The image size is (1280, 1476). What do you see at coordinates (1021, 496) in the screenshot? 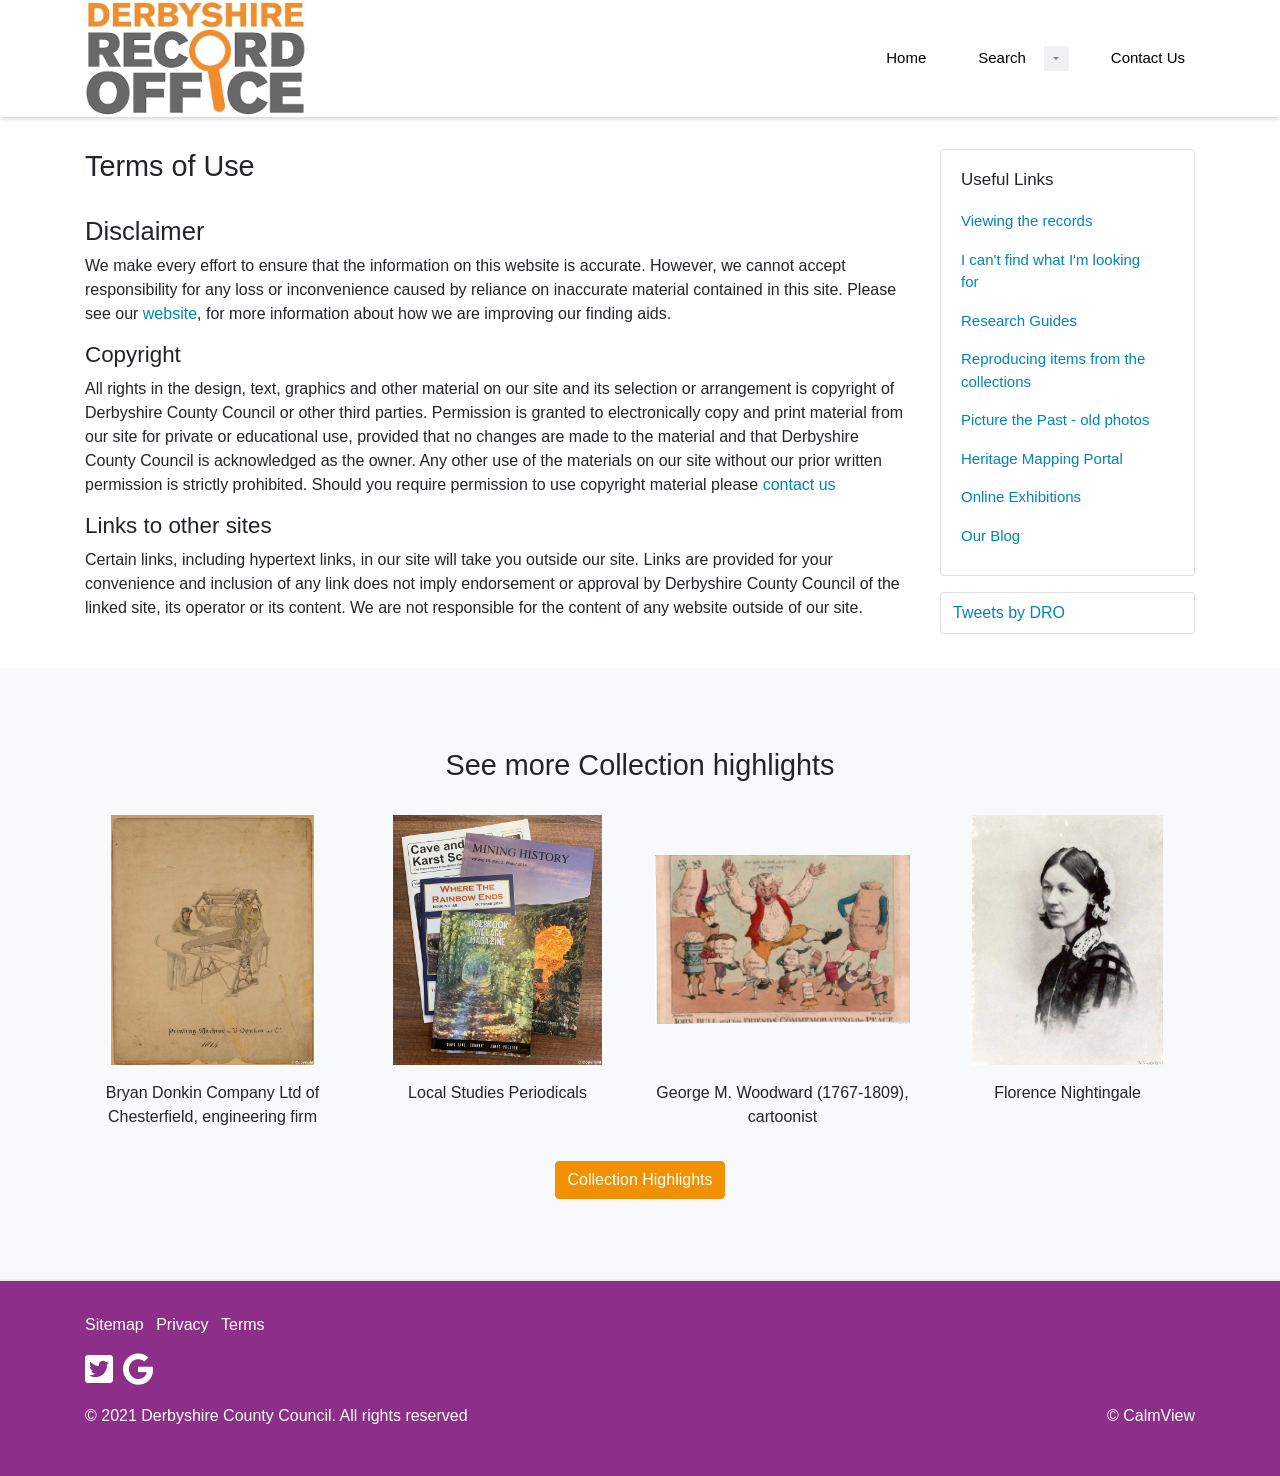
I see `Online Exhibitions` at bounding box center [1021, 496].